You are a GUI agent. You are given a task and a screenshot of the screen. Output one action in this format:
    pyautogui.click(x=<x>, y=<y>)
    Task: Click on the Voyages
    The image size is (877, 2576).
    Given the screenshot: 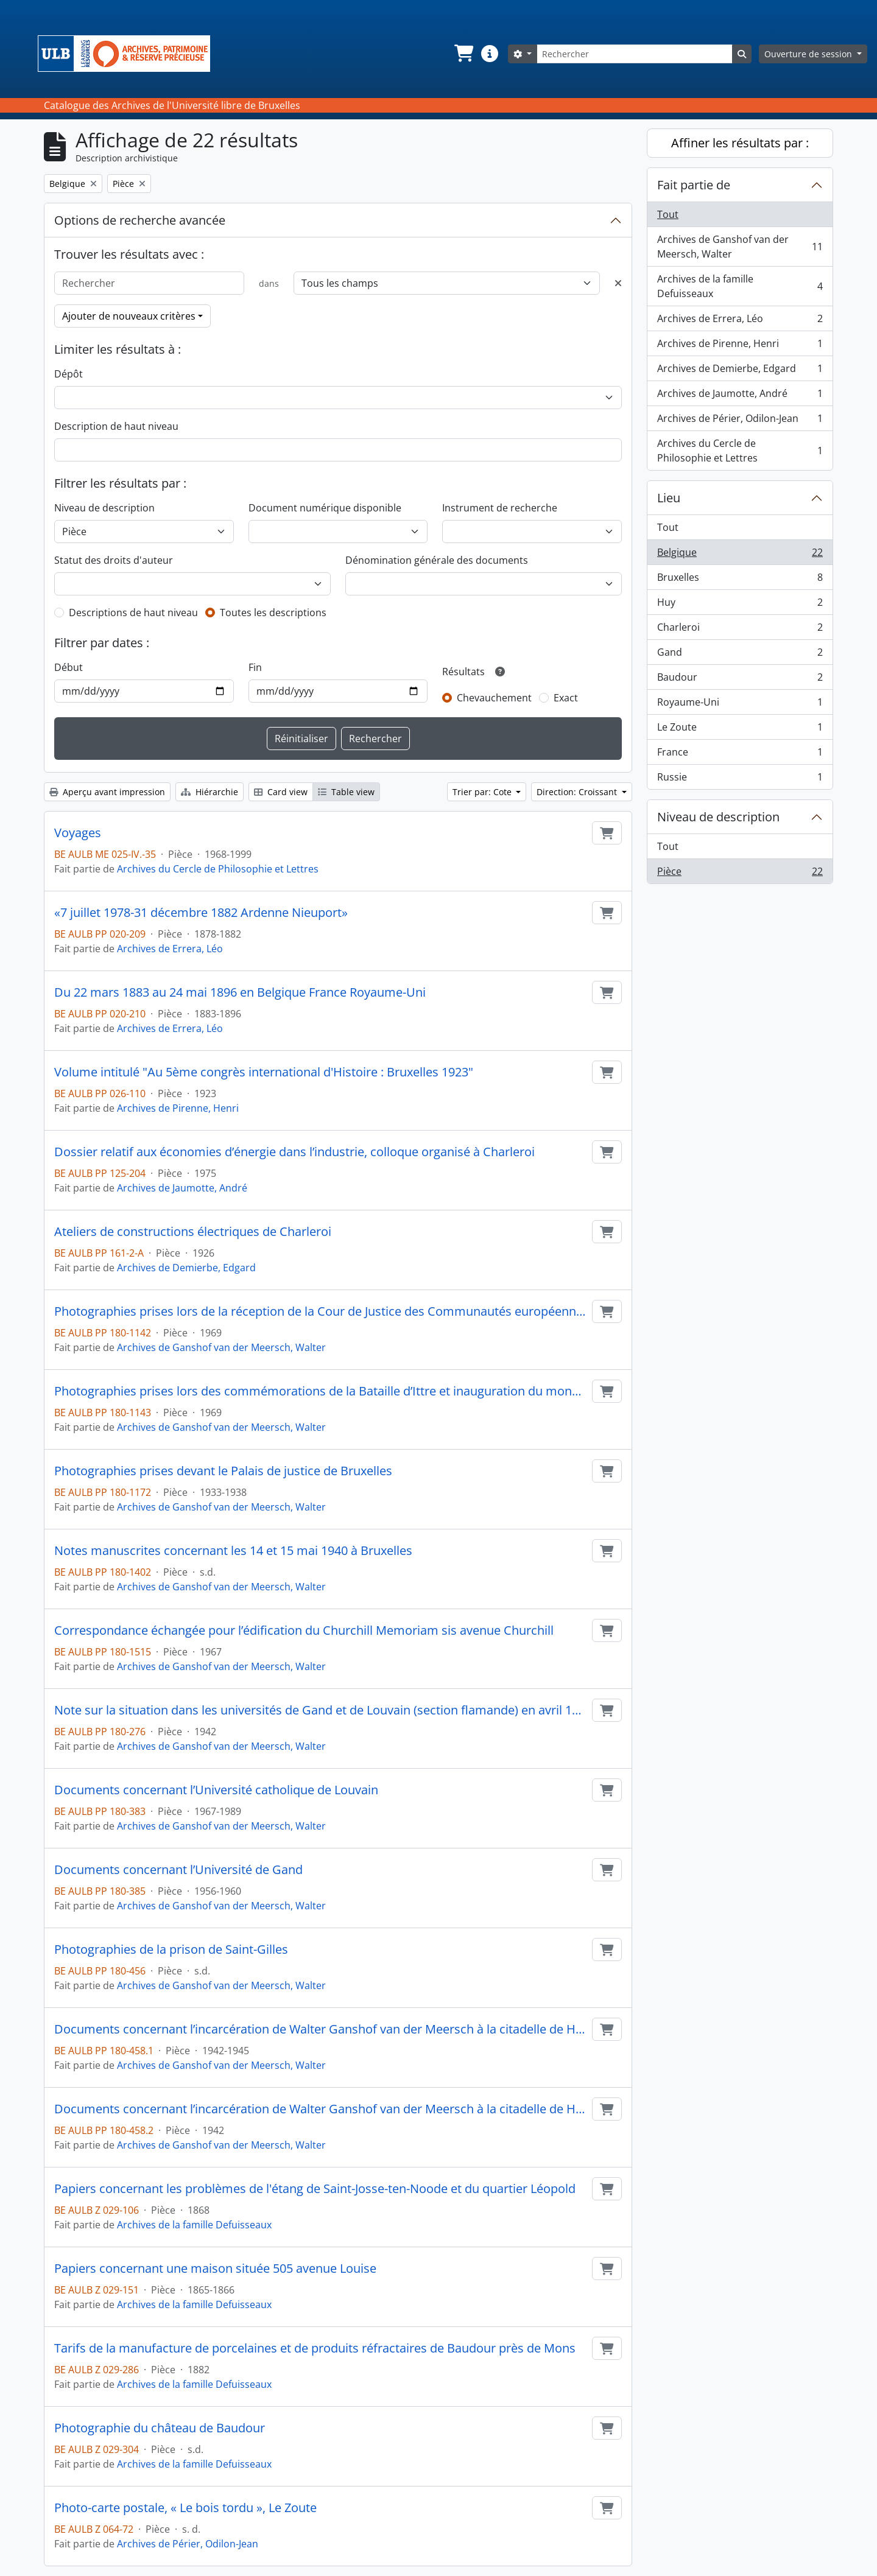 What is the action you would take?
    pyautogui.click(x=77, y=833)
    